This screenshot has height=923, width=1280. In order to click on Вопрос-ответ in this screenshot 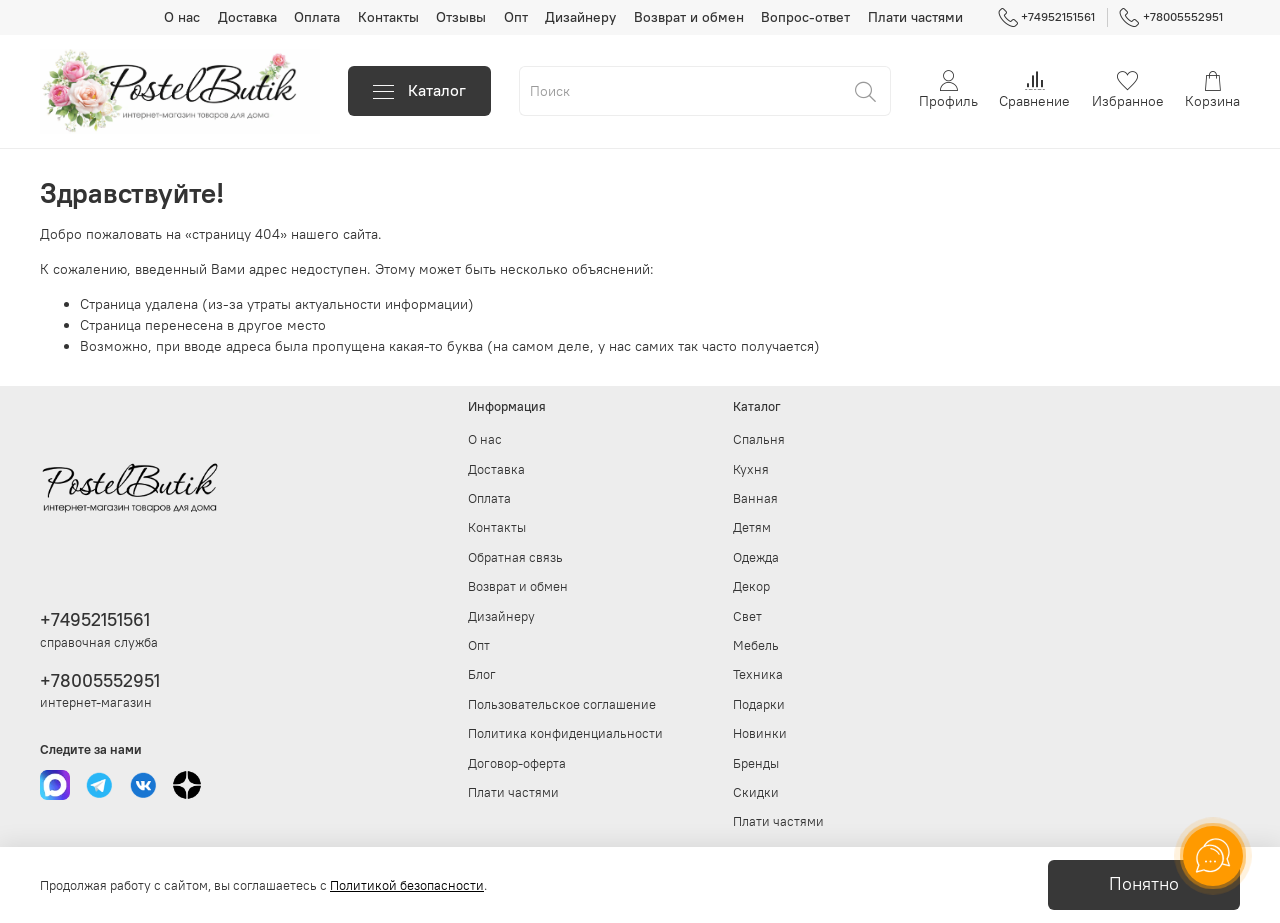, I will do `click(805, 17)`.